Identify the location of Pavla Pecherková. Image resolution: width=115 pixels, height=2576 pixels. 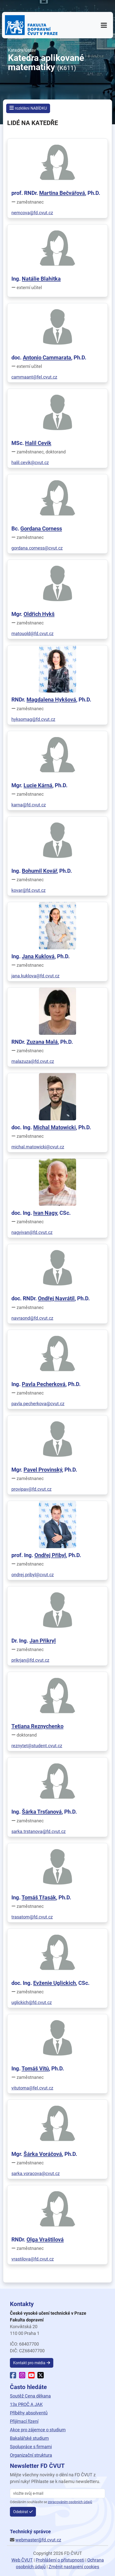
(43, 1384).